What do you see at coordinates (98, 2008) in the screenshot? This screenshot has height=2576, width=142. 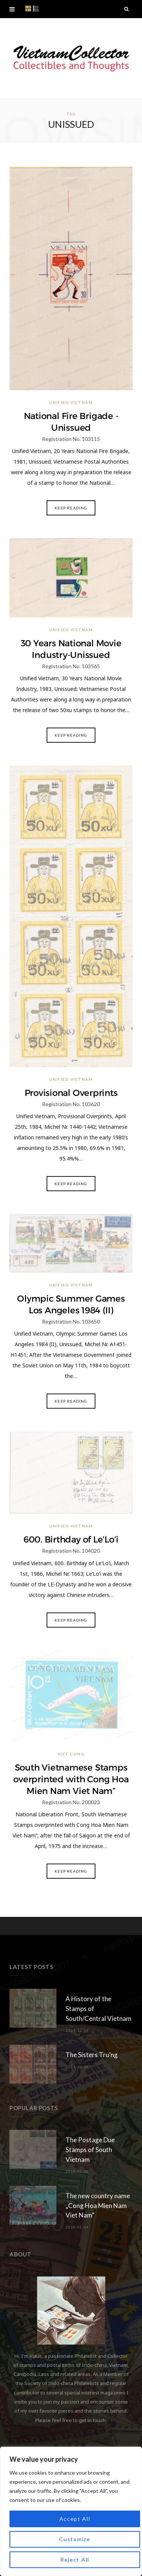 I see `A History of the Stamps of South/Central Vietnam` at bounding box center [98, 2008].